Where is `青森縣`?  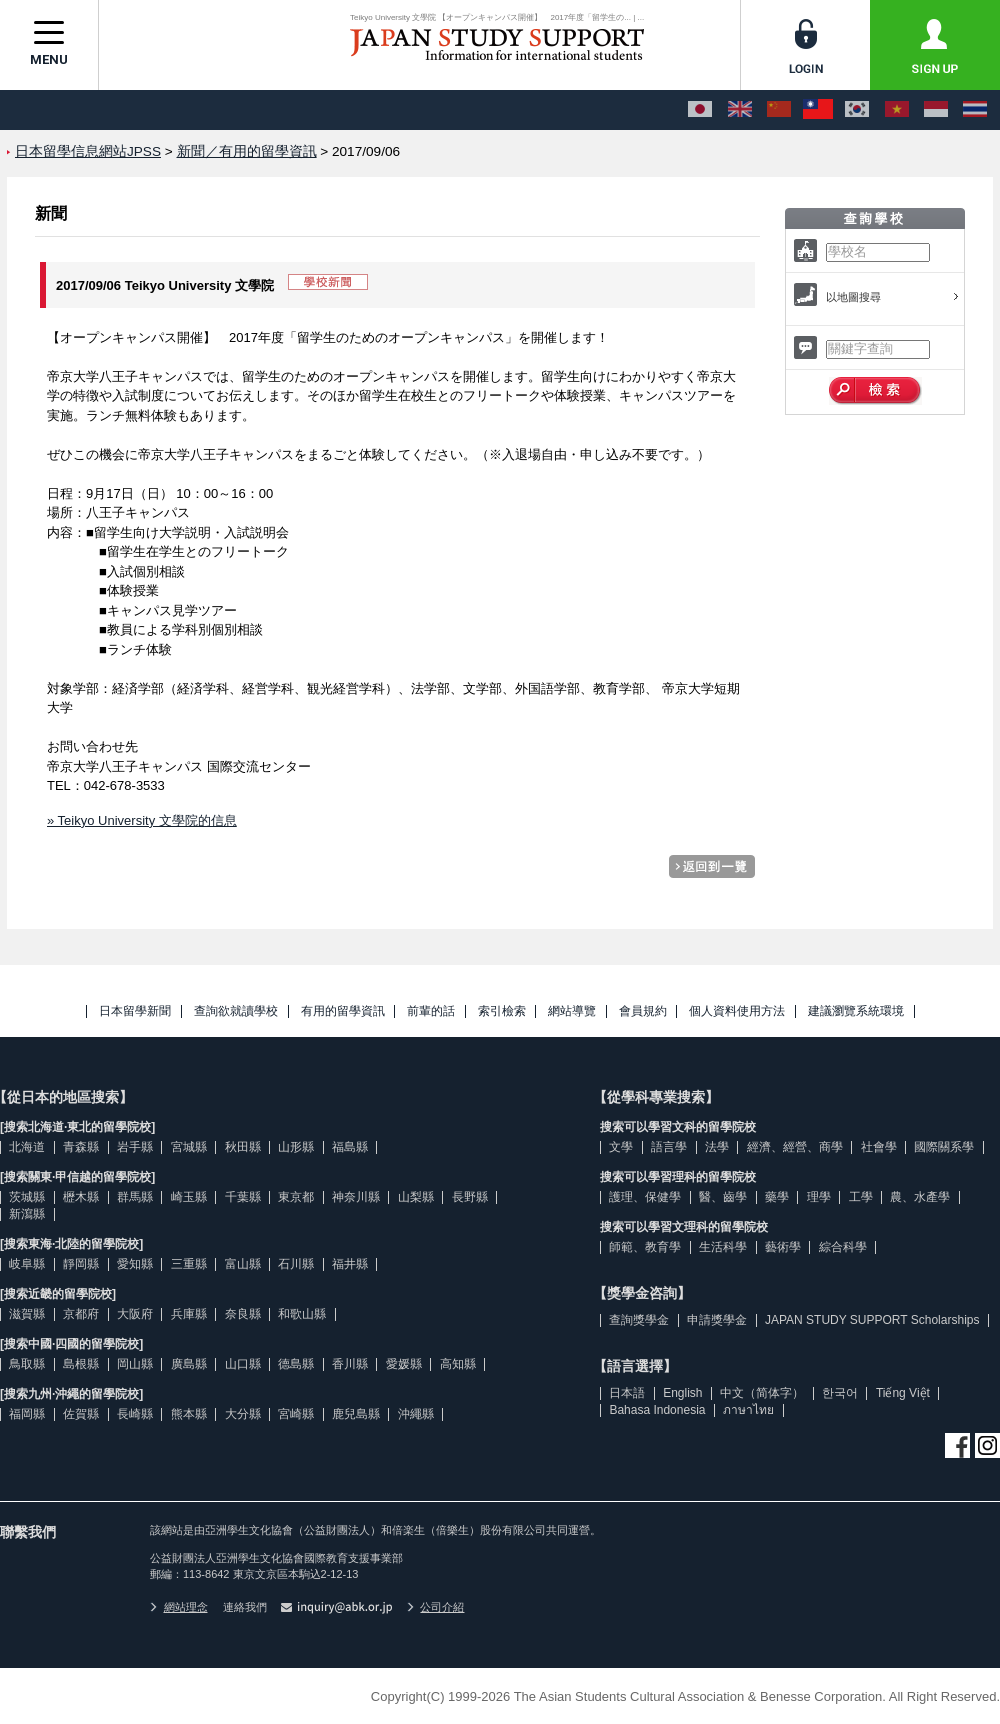 青森縣 is located at coordinates (81, 1147).